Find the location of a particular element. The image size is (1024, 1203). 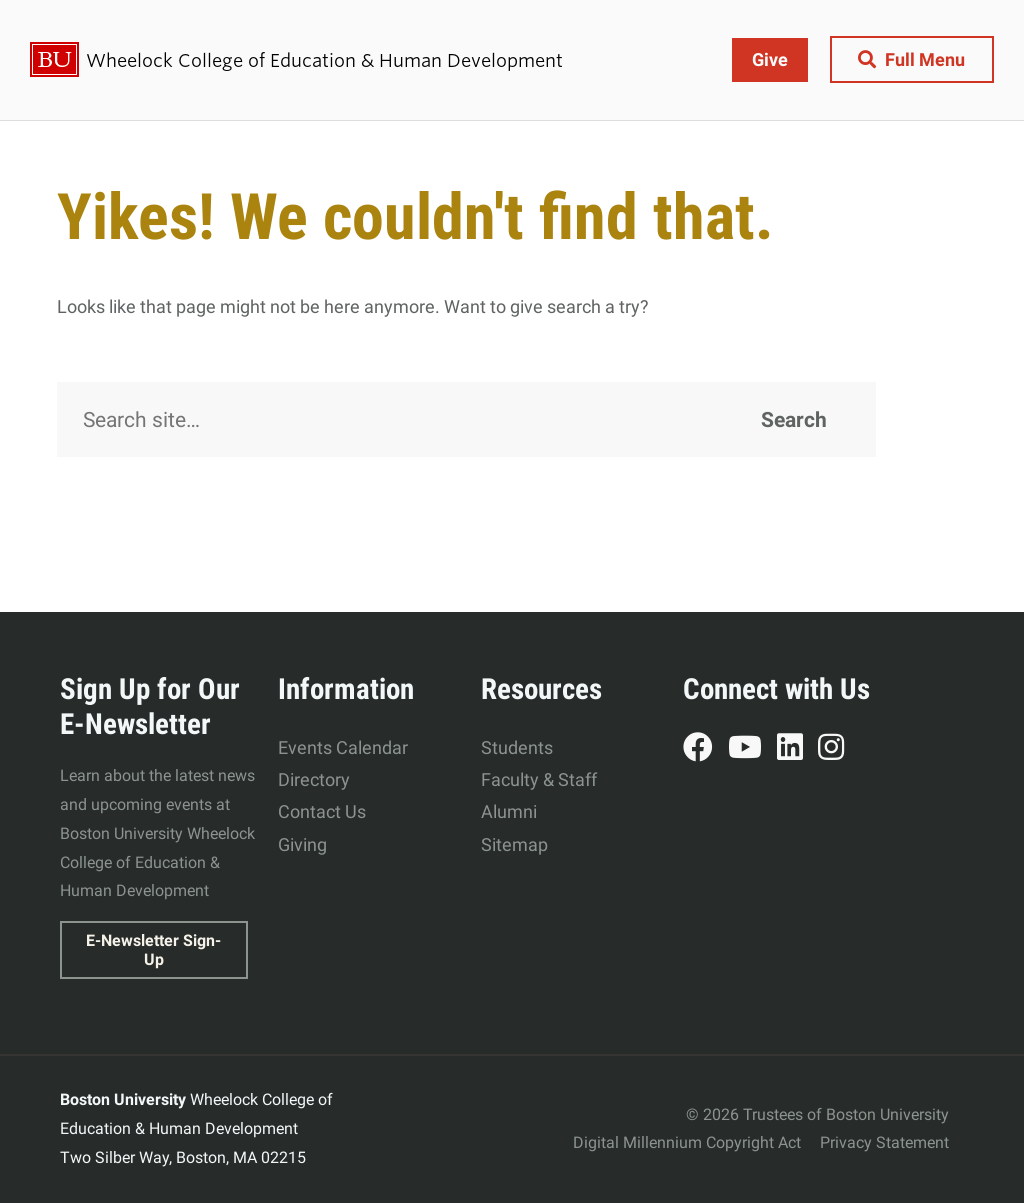

Giving is located at coordinates (302, 844).